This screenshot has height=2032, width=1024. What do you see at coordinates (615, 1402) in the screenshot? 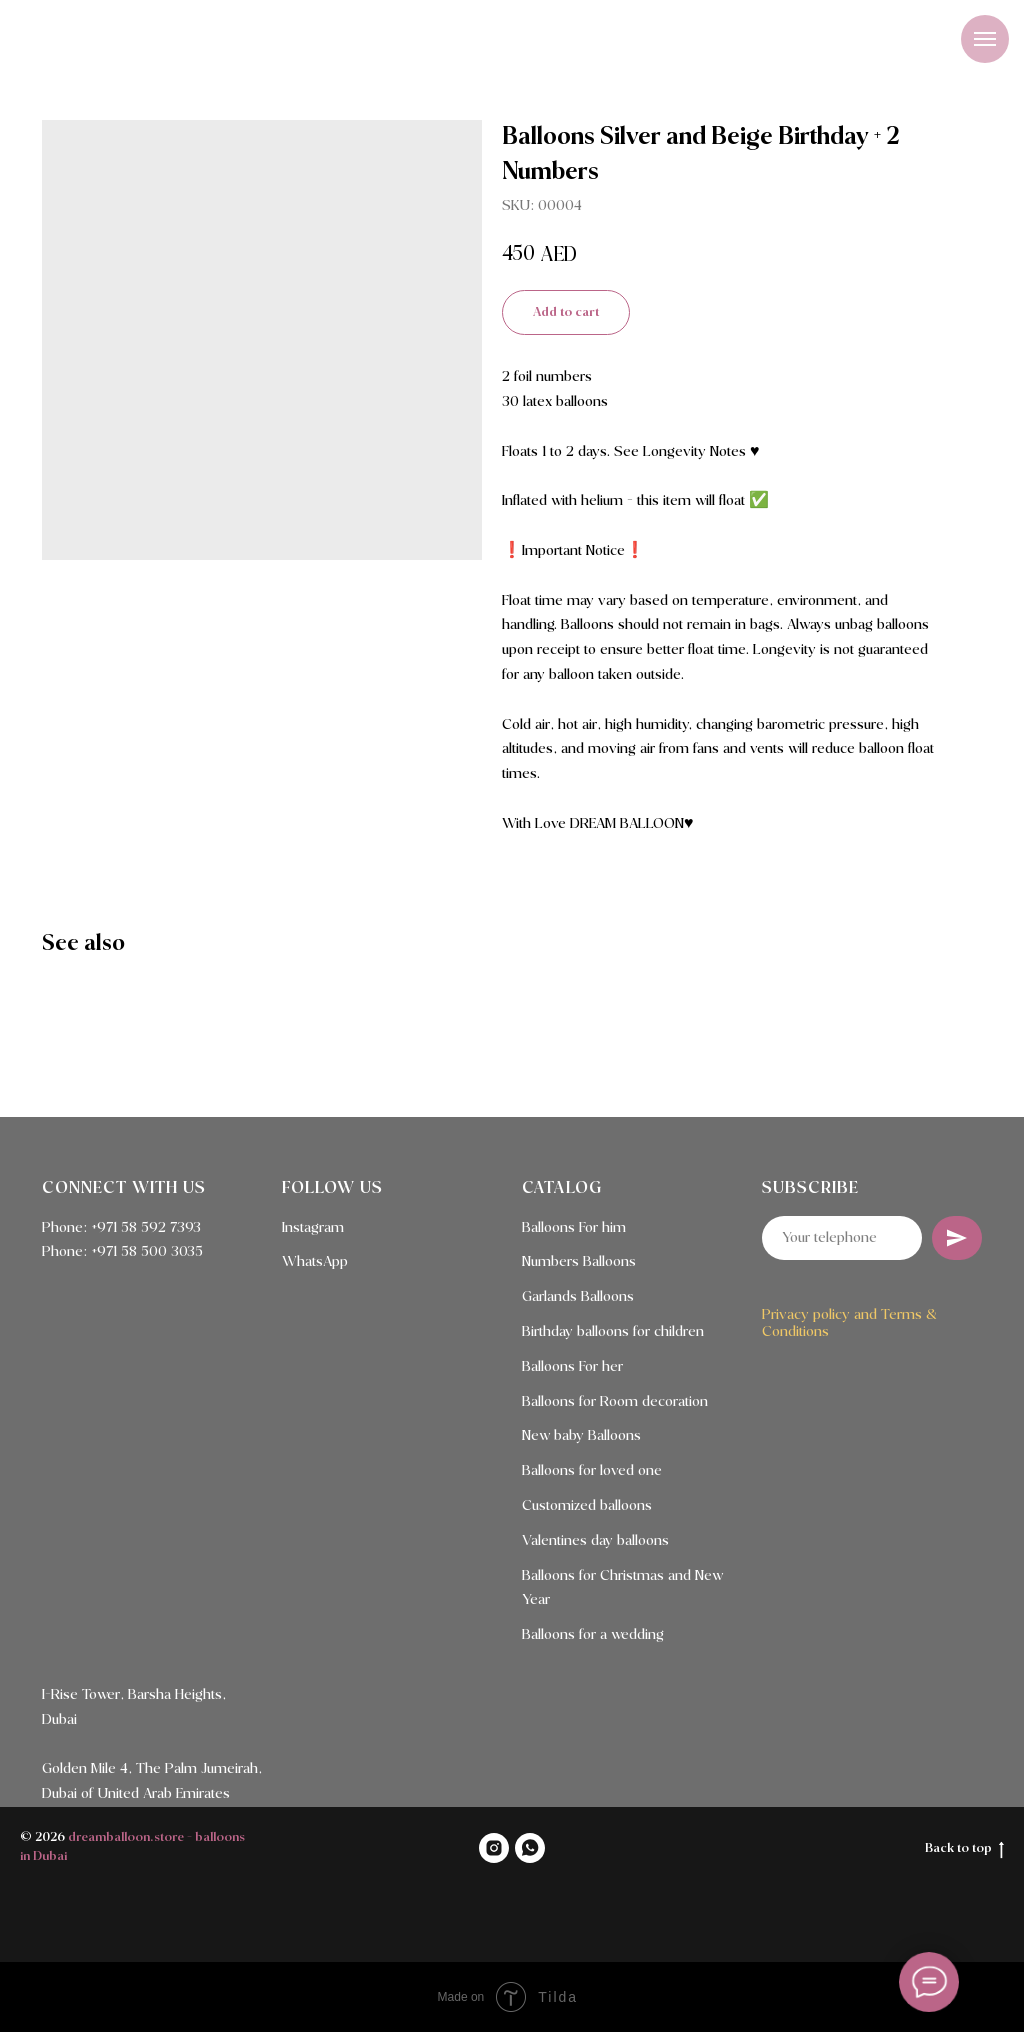
I see `Balloons for Room decoration` at bounding box center [615, 1402].